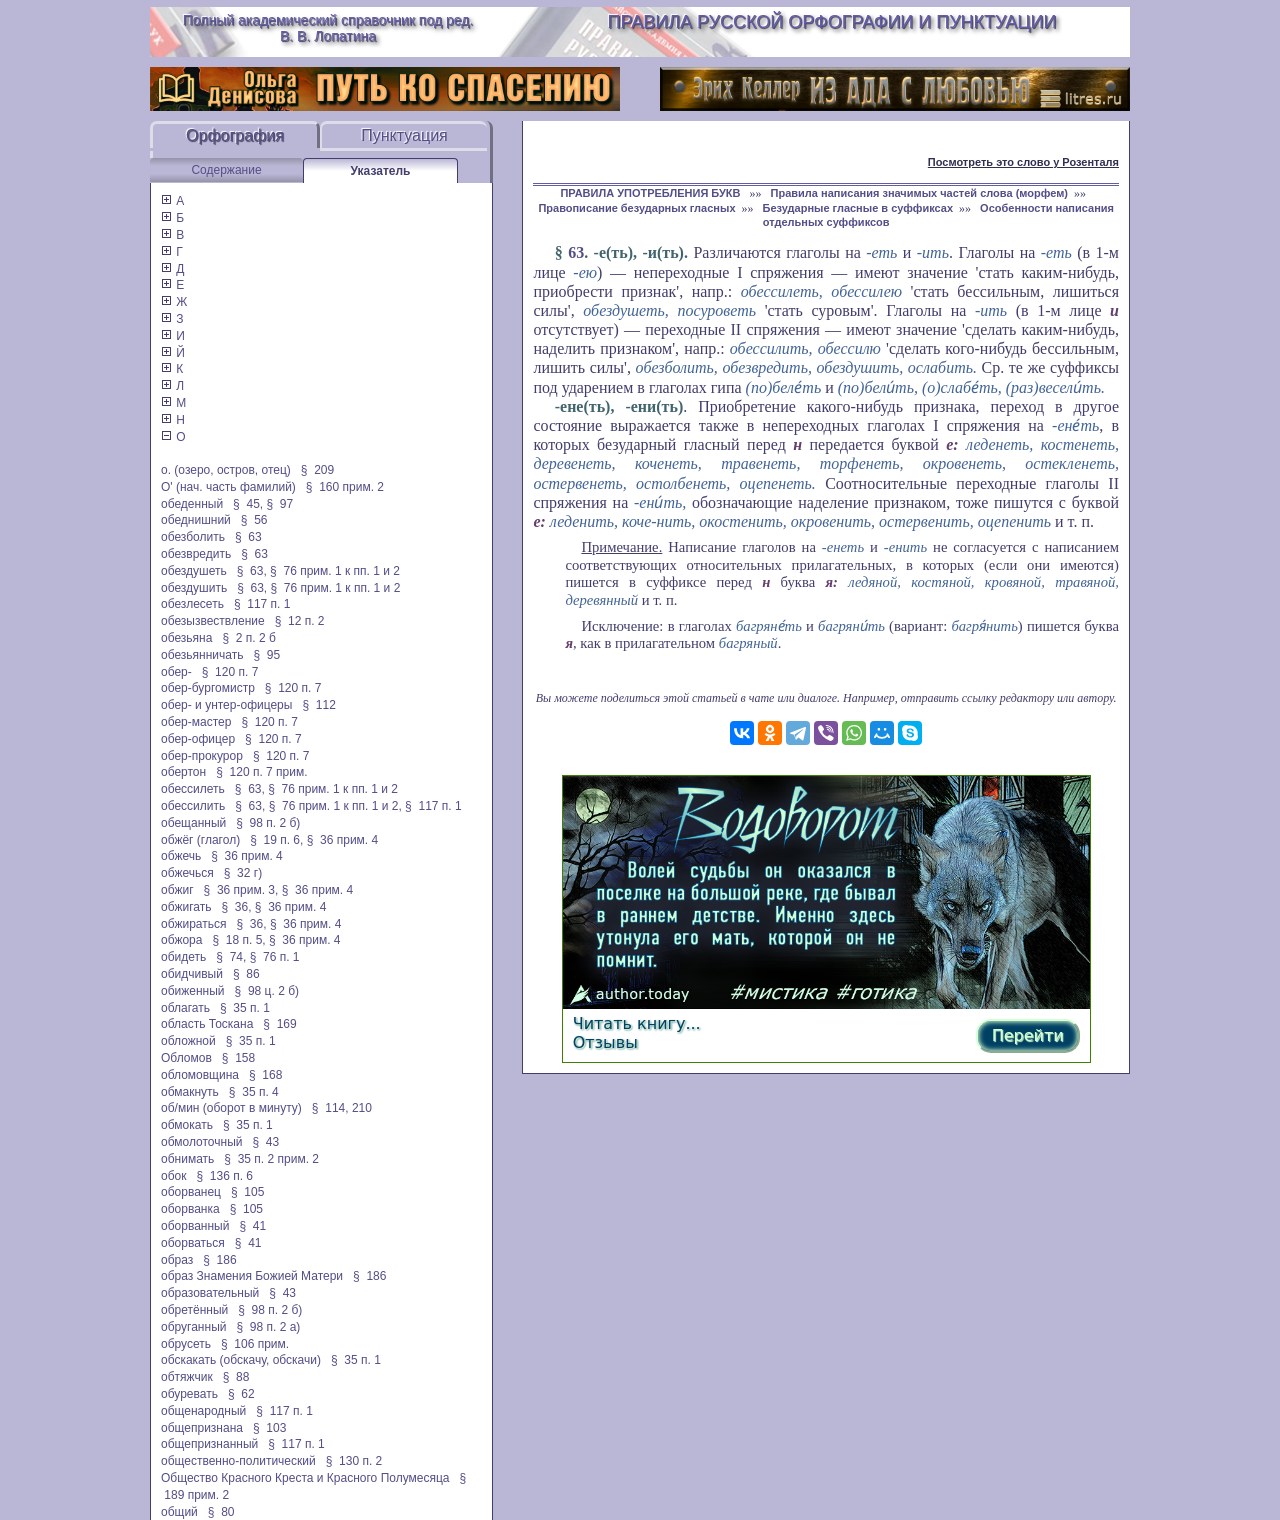  I want to click on § 76 прим. 1 к пп. 1 и 2,, so click(335, 806).